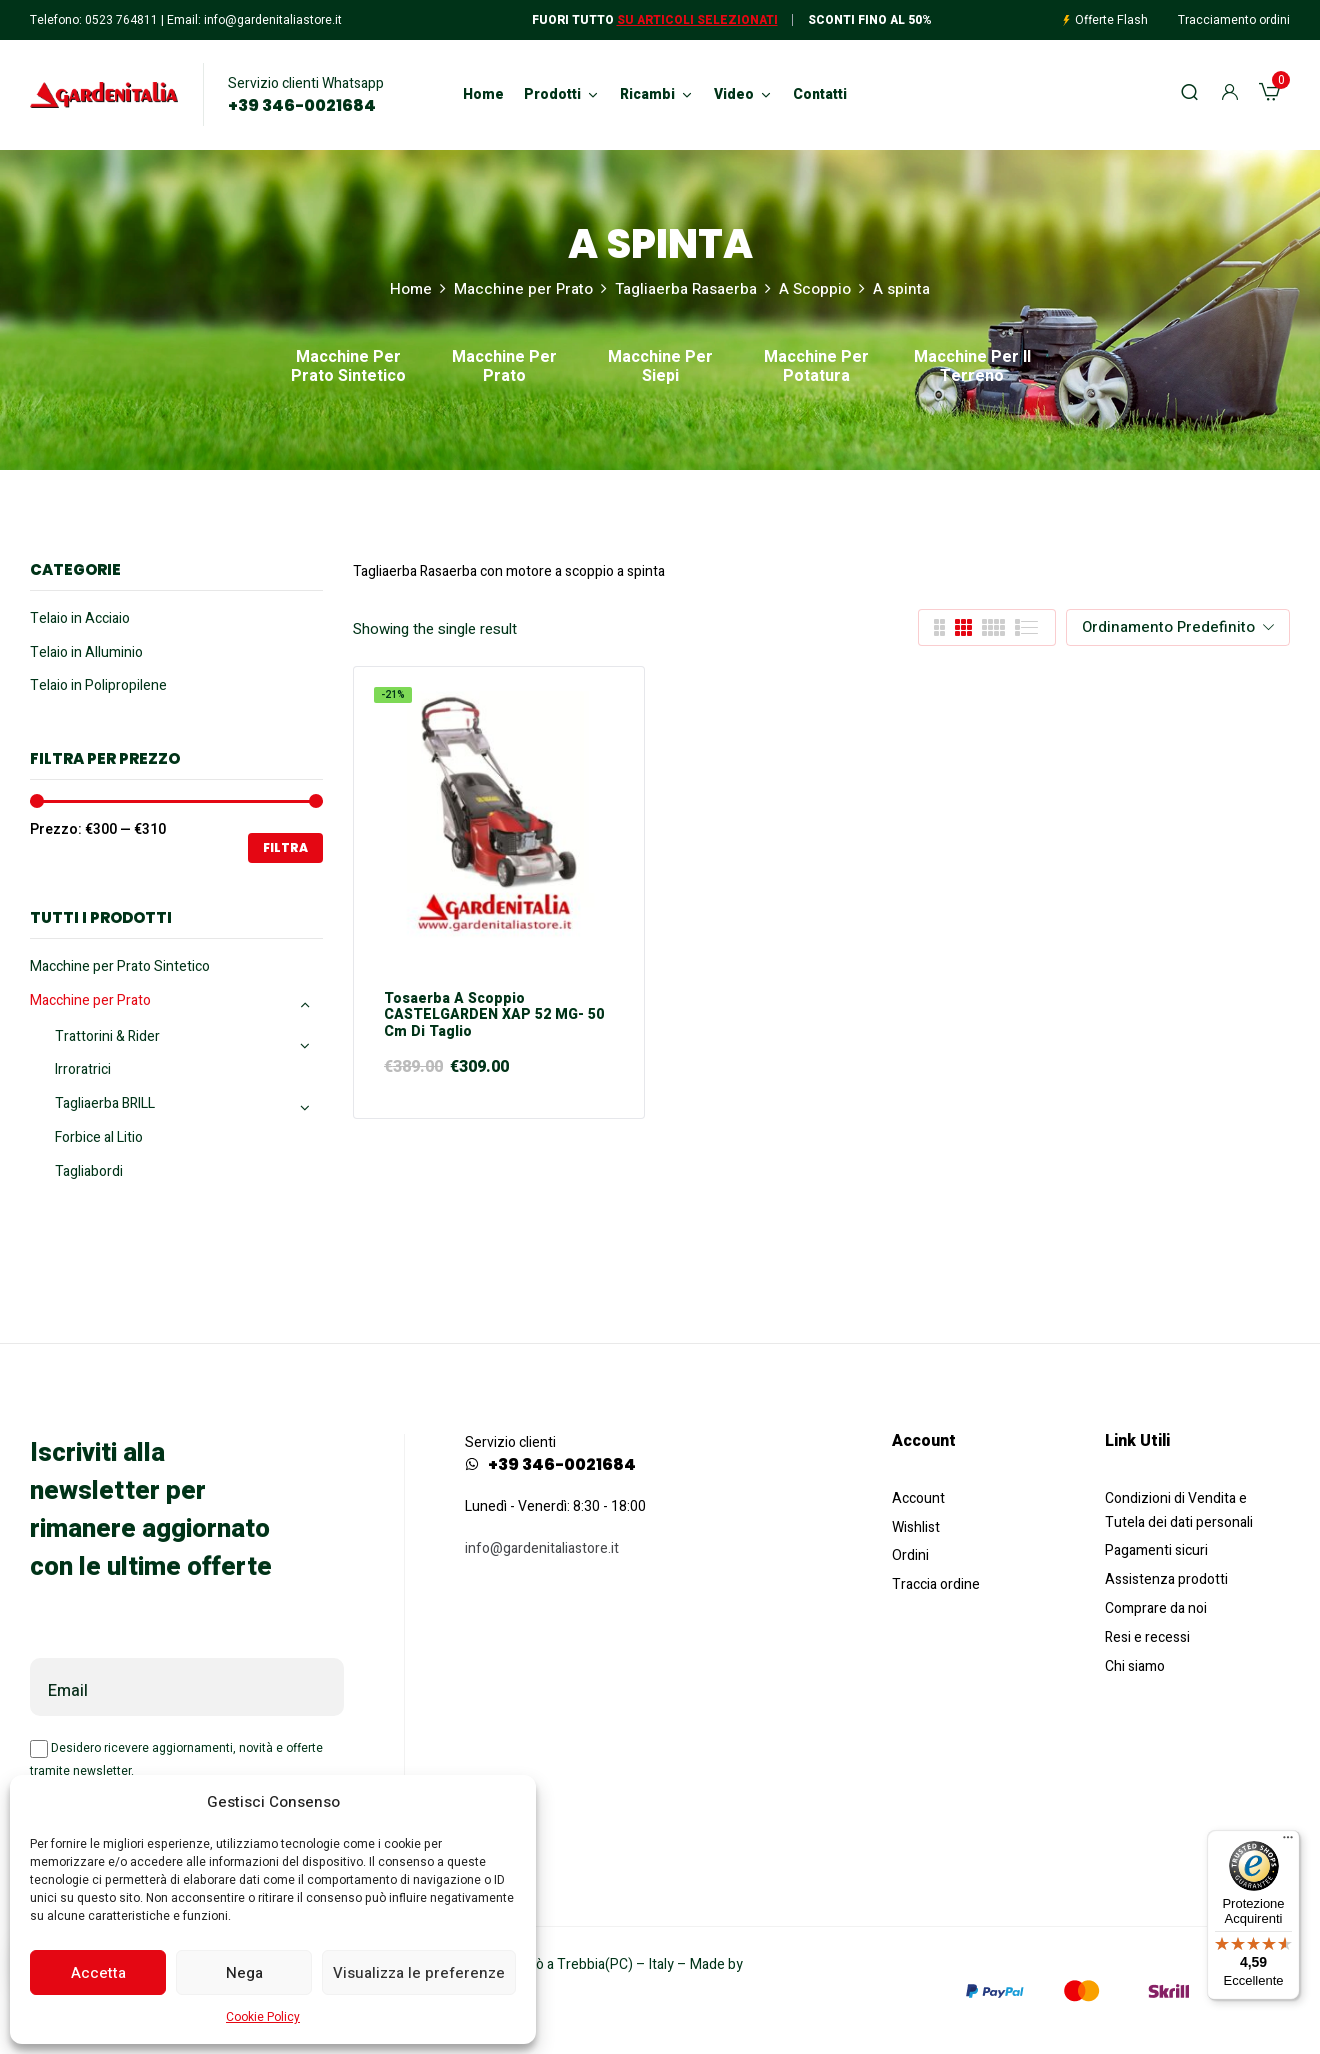 This screenshot has height=2054, width=1320. Describe the element at coordinates (80, 618) in the screenshot. I see `Telaio in Acciaio` at that location.